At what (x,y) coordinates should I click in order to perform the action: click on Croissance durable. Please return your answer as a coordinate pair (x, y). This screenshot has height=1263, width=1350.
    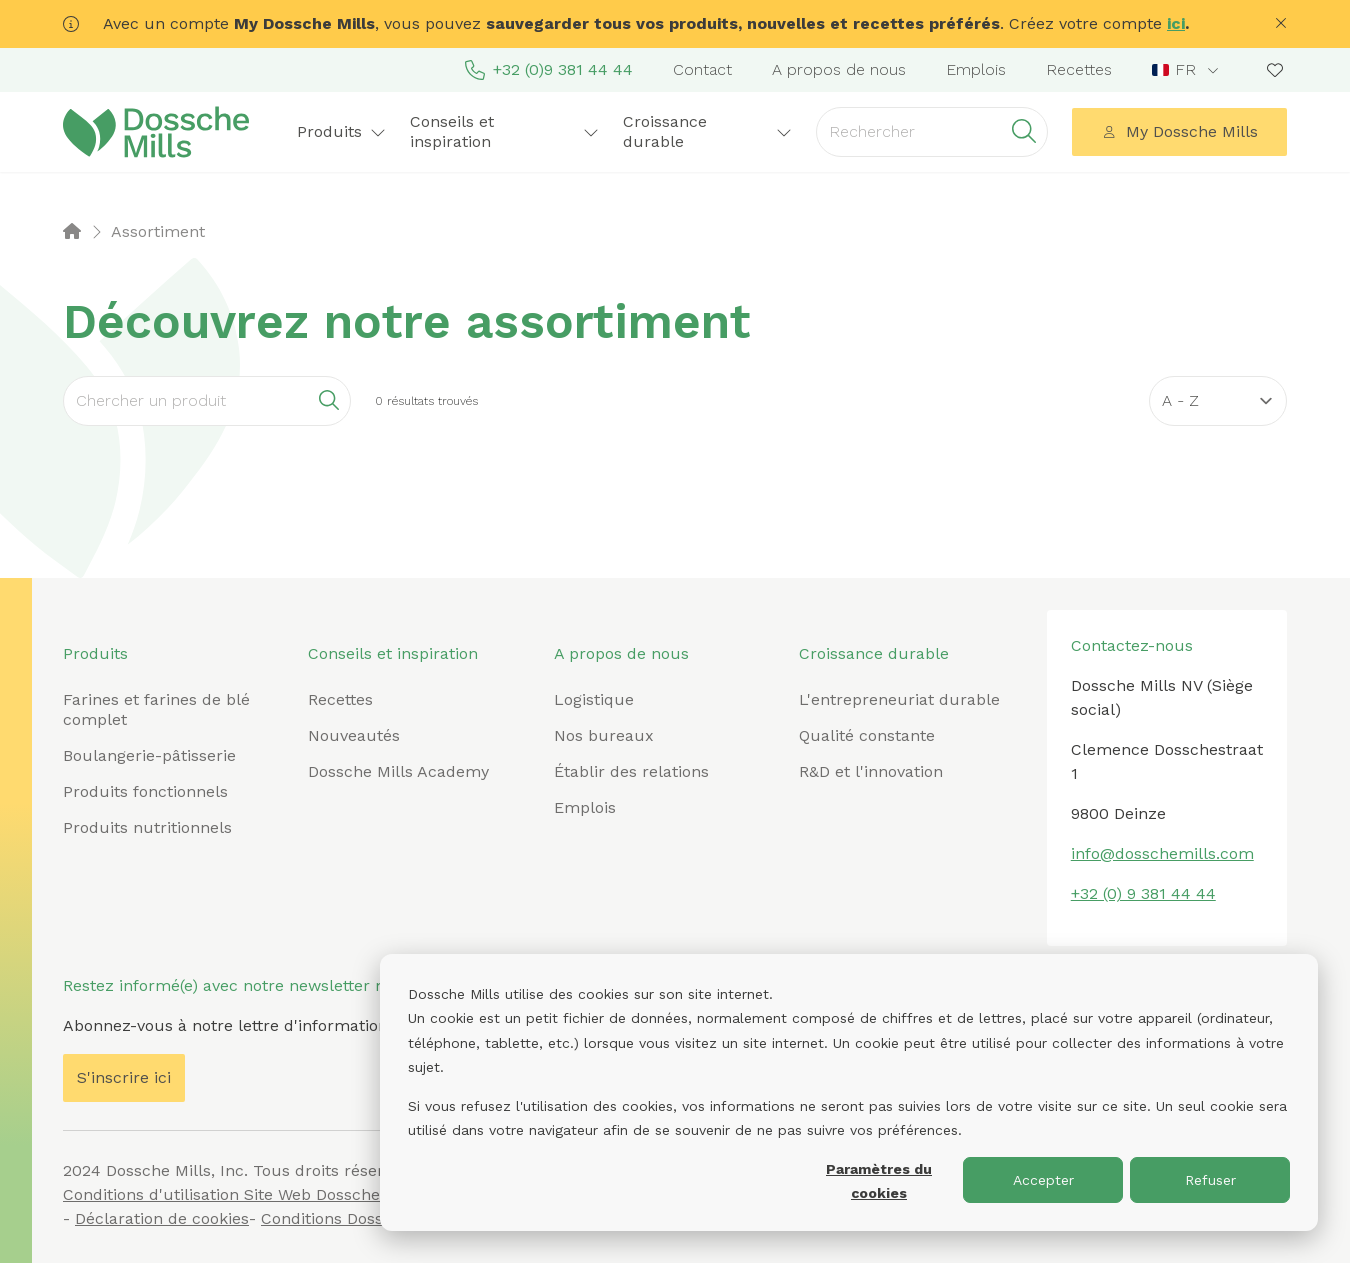
    Looking at the image, I should click on (708, 131).